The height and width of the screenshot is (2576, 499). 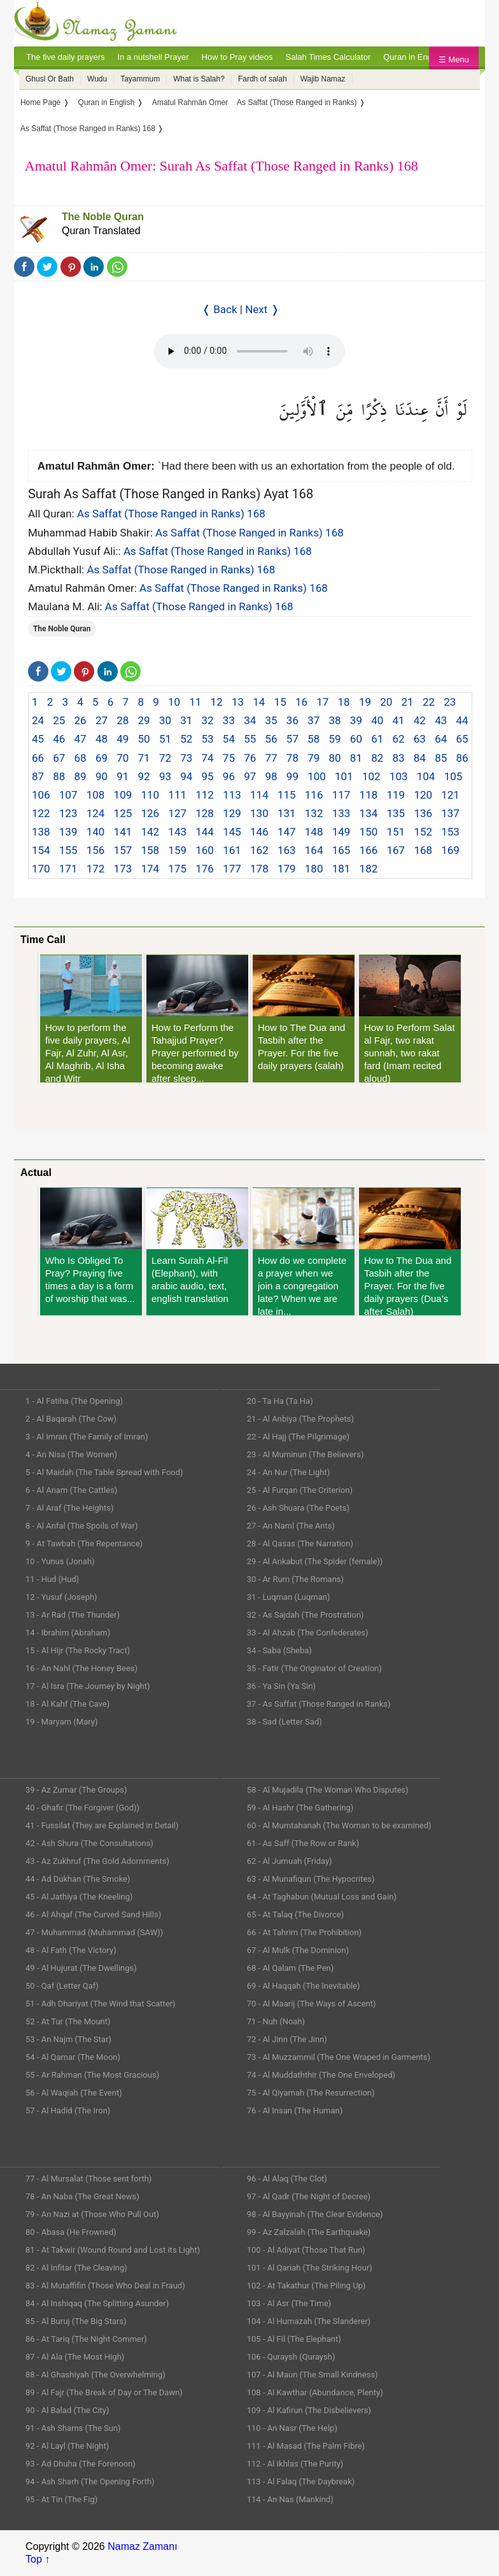 I want to click on 110, so click(x=150, y=794).